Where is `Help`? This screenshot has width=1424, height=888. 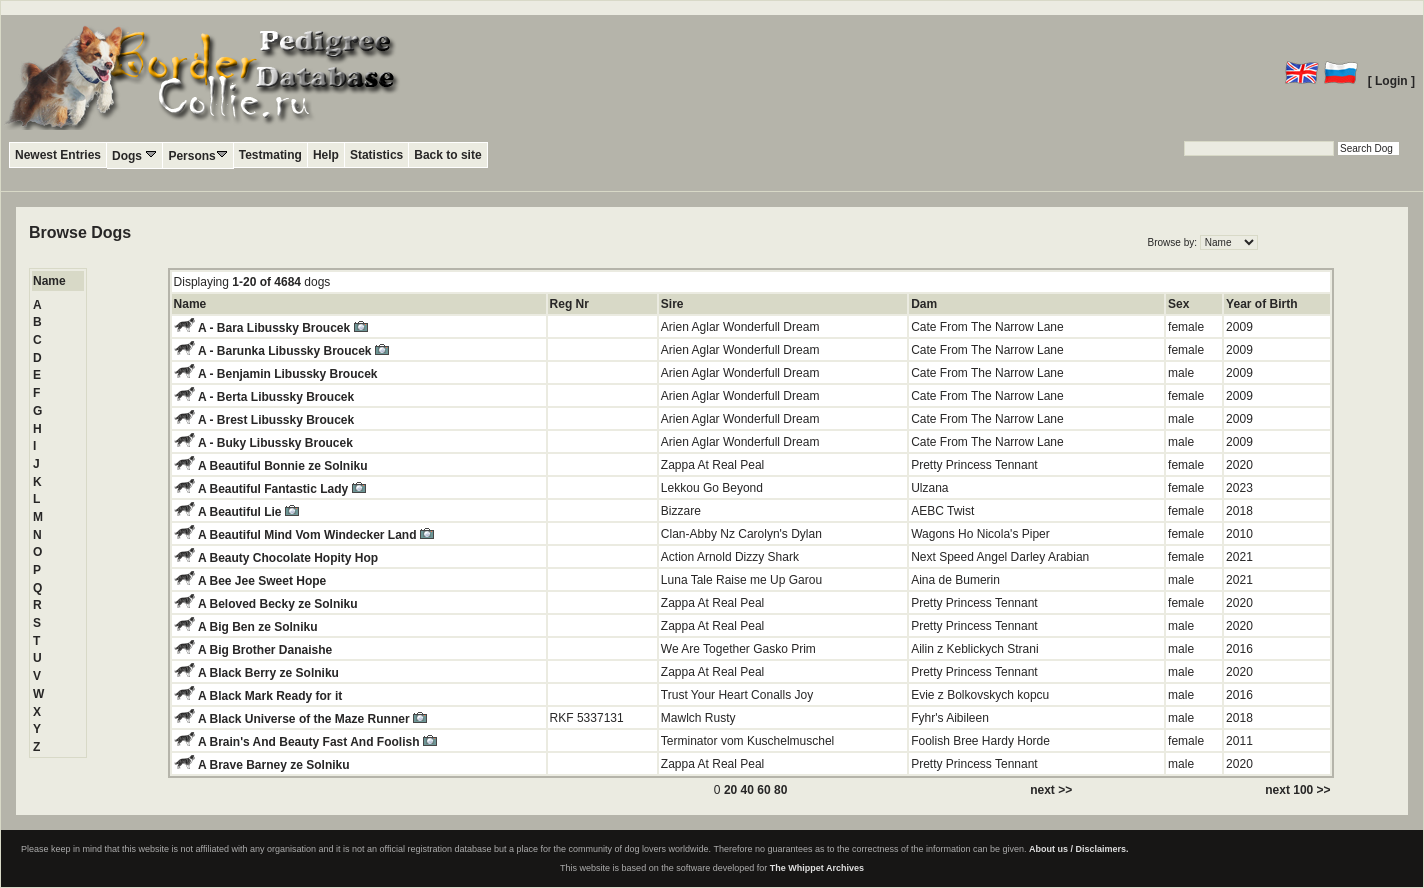 Help is located at coordinates (326, 155).